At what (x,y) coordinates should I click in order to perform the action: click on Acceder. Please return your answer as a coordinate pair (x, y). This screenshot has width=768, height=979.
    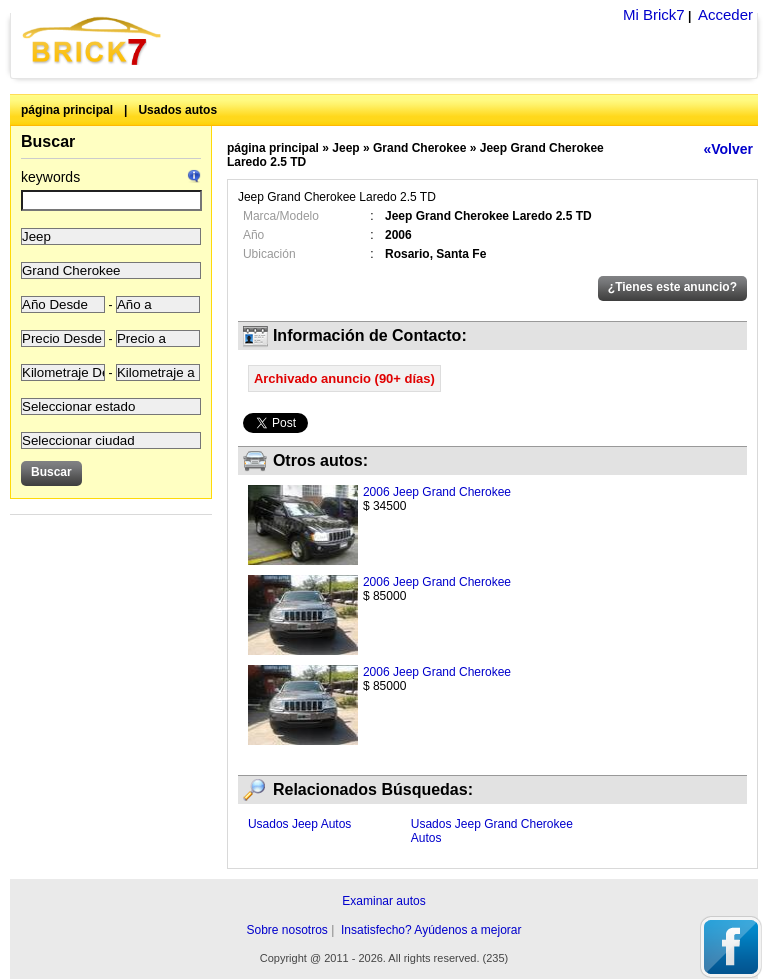
    Looking at the image, I should click on (725, 14).